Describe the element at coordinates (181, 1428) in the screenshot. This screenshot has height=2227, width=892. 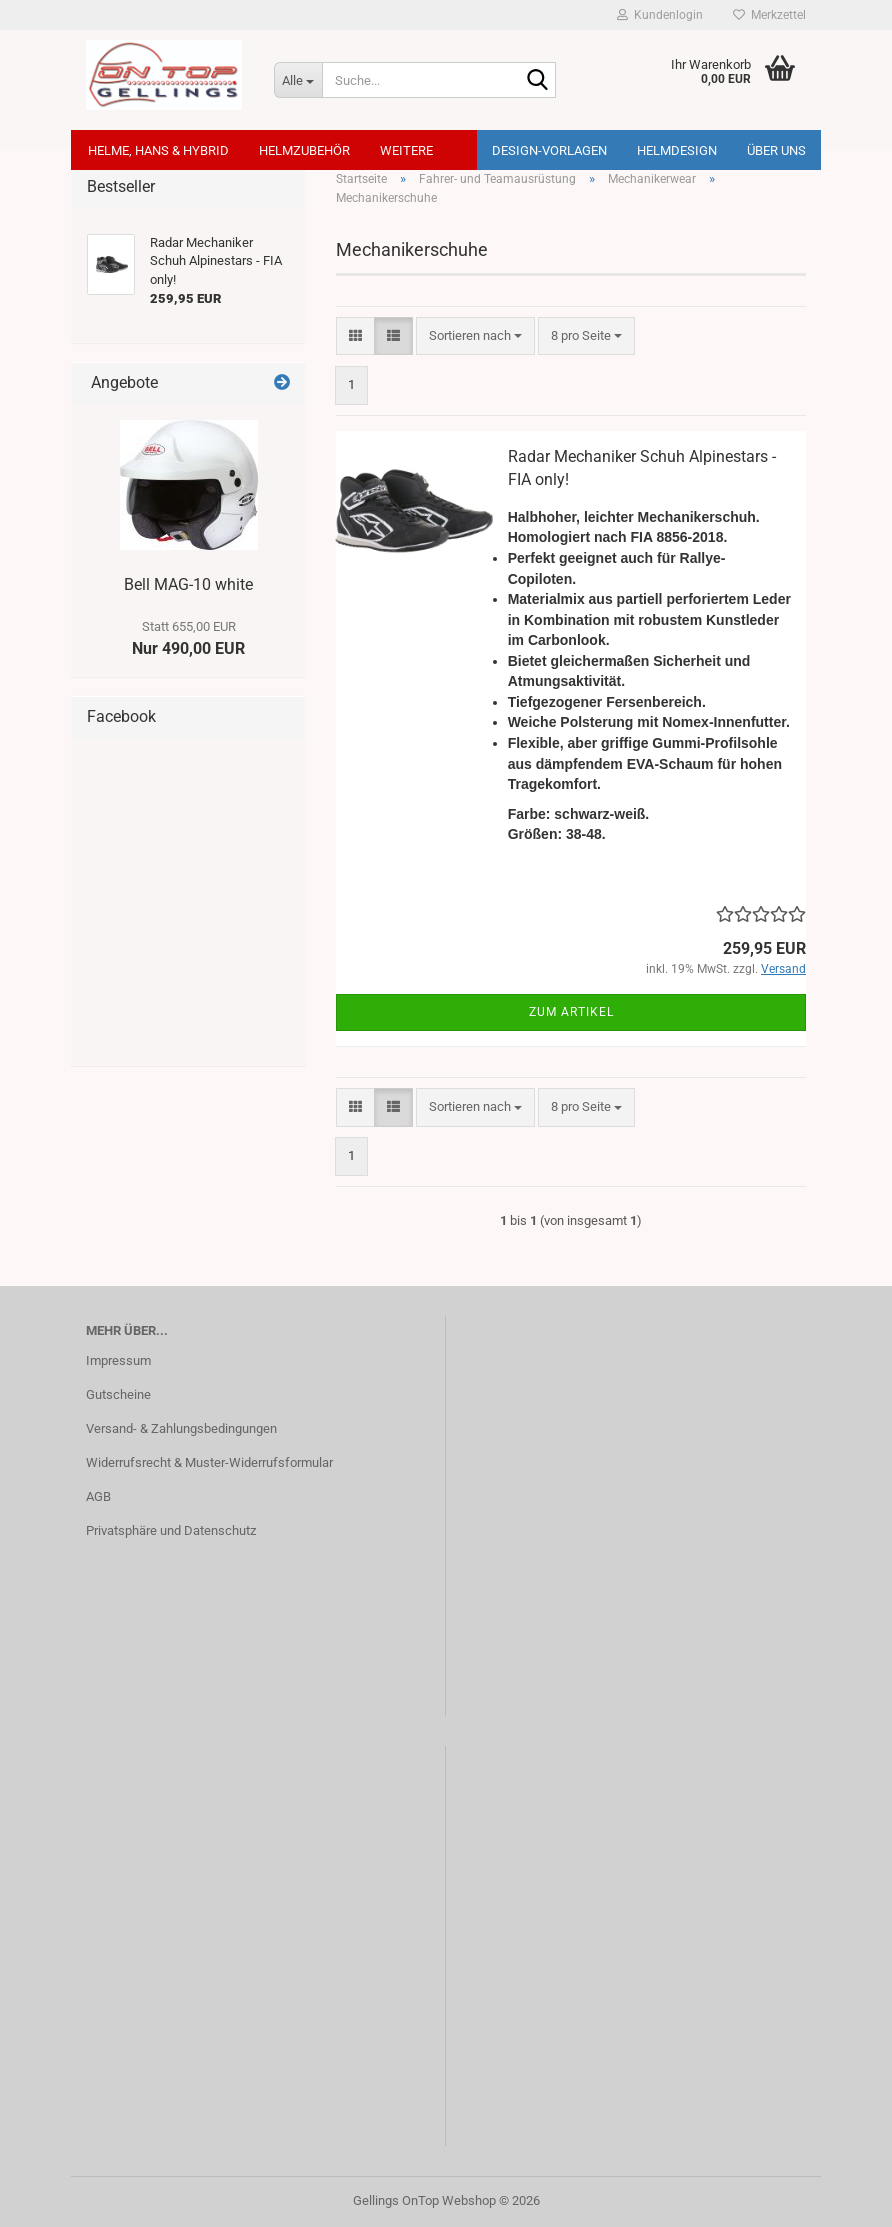
I see `Versand- & Zahlungsbedingungen` at that location.